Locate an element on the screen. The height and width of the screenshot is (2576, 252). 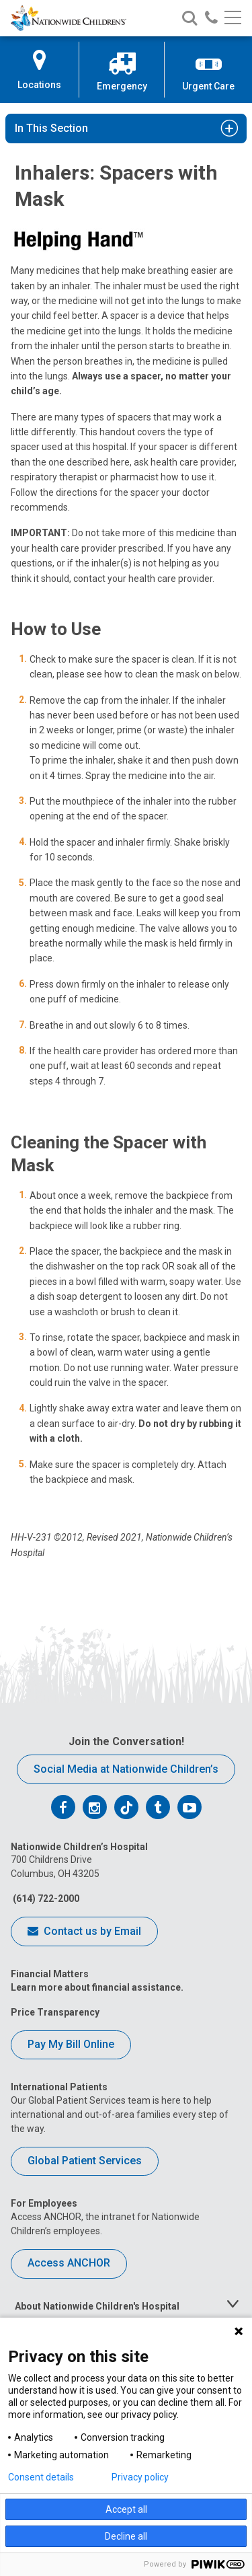
About Nationwide Children's Hospital is located at coordinates (97, 2306).